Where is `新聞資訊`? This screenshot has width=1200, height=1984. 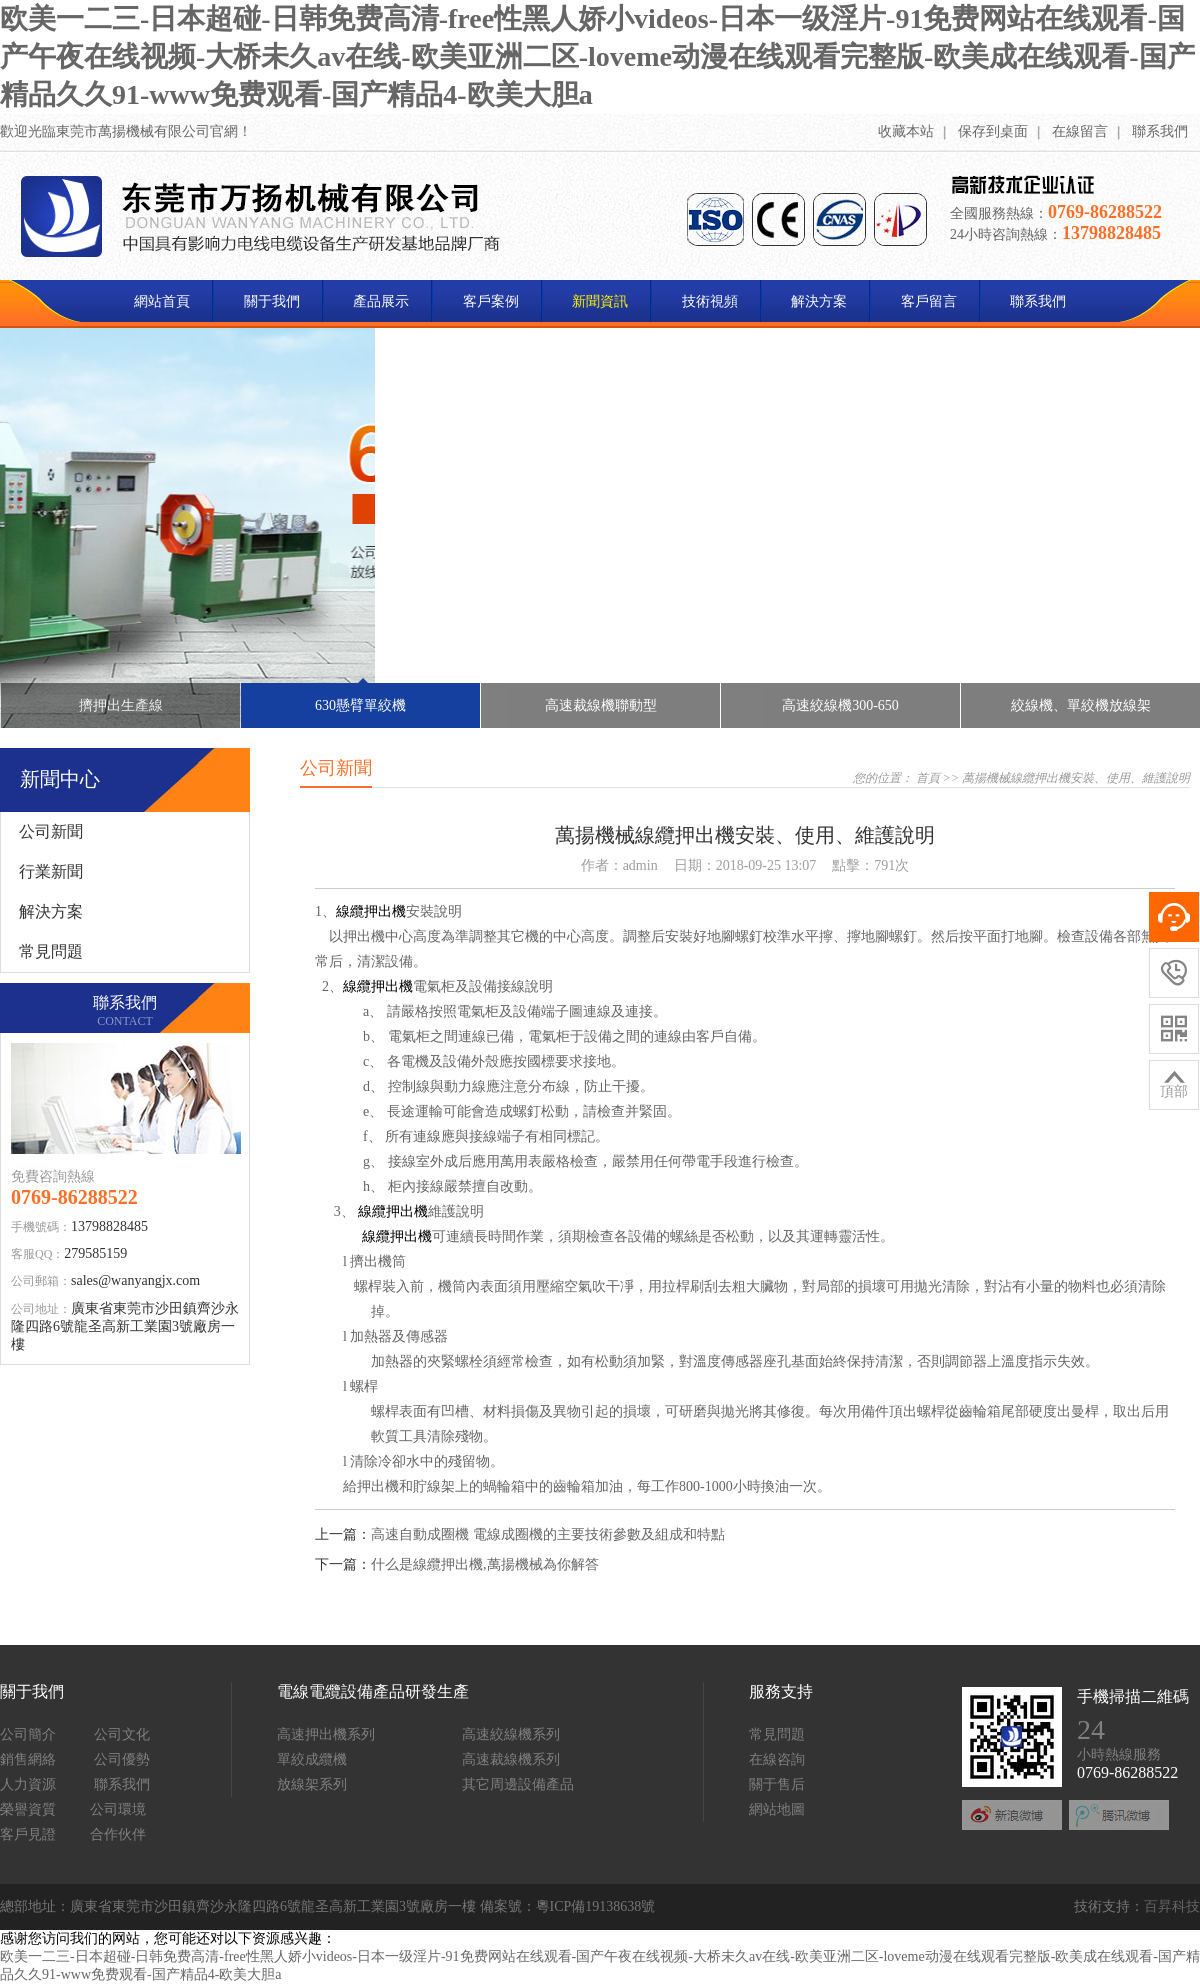 新聞資訊 is located at coordinates (600, 301).